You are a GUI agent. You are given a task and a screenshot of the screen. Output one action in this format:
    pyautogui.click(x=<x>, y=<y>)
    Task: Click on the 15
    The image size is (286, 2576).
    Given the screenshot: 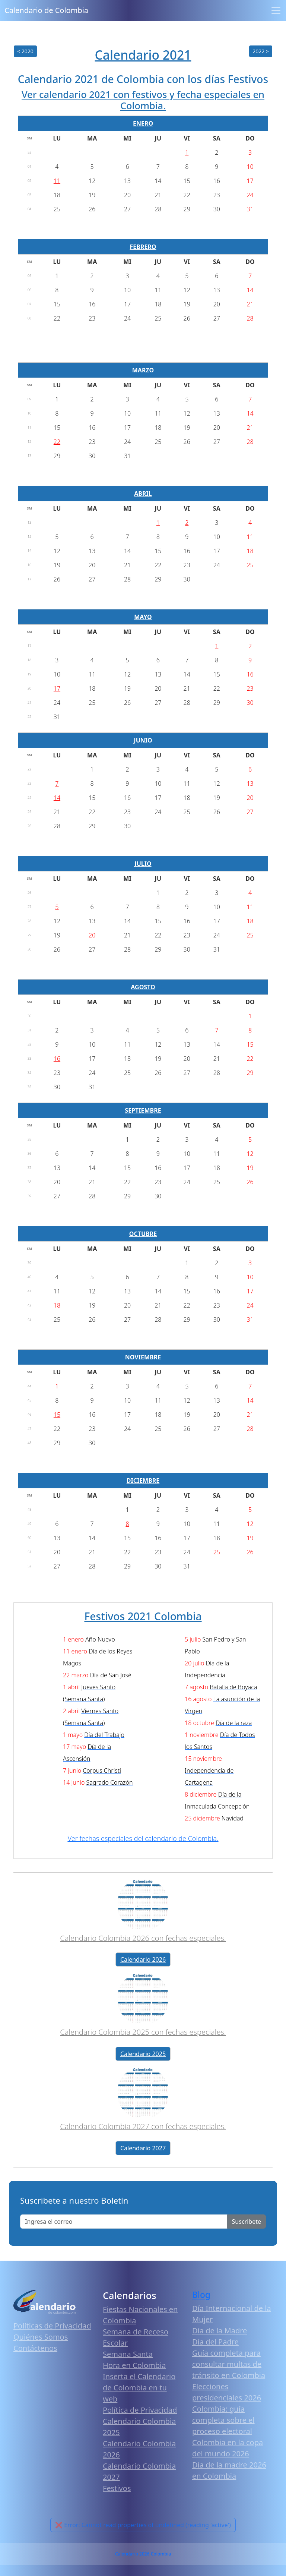 What is the action you would take?
    pyautogui.click(x=57, y=1414)
    